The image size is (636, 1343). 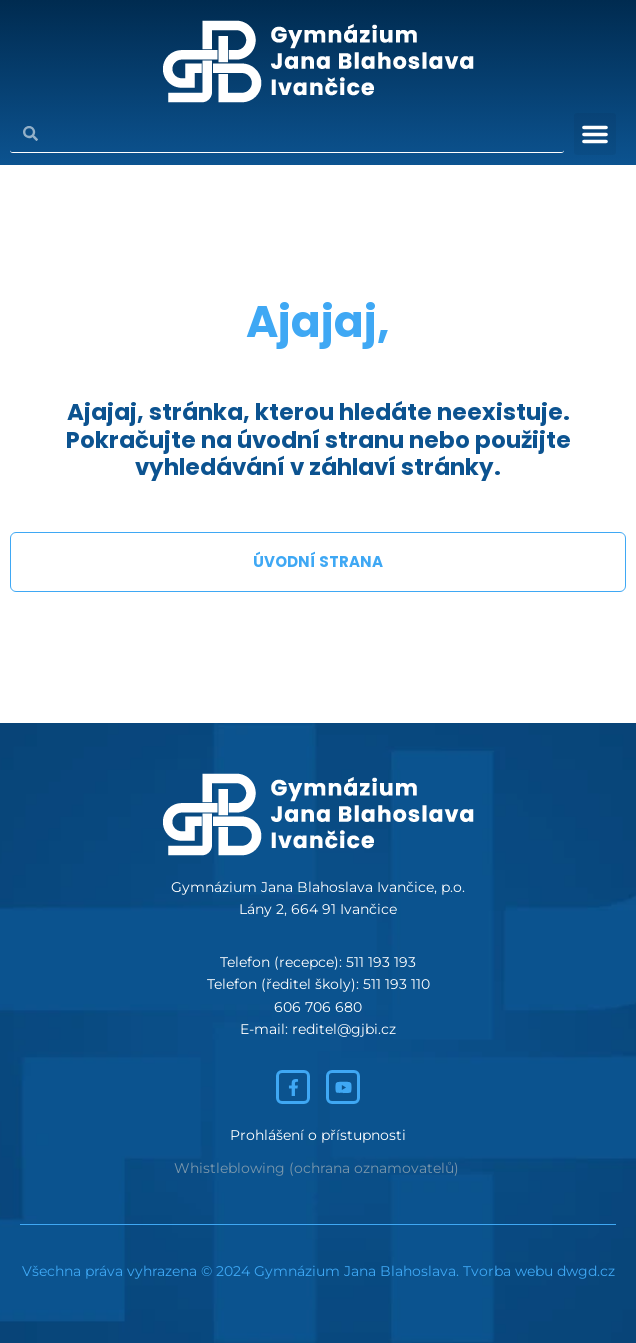 What do you see at coordinates (586, 1271) in the screenshot?
I see `dwgd.cz` at bounding box center [586, 1271].